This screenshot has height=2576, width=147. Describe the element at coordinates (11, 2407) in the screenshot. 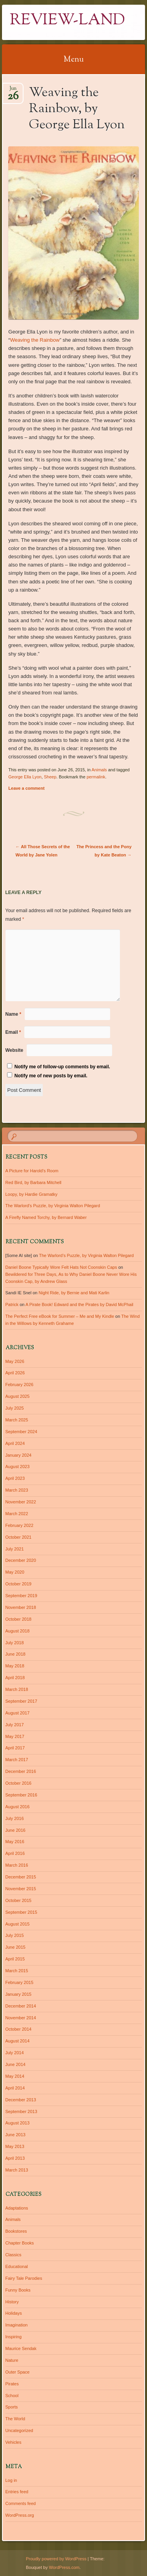

I see `Sports` at that location.